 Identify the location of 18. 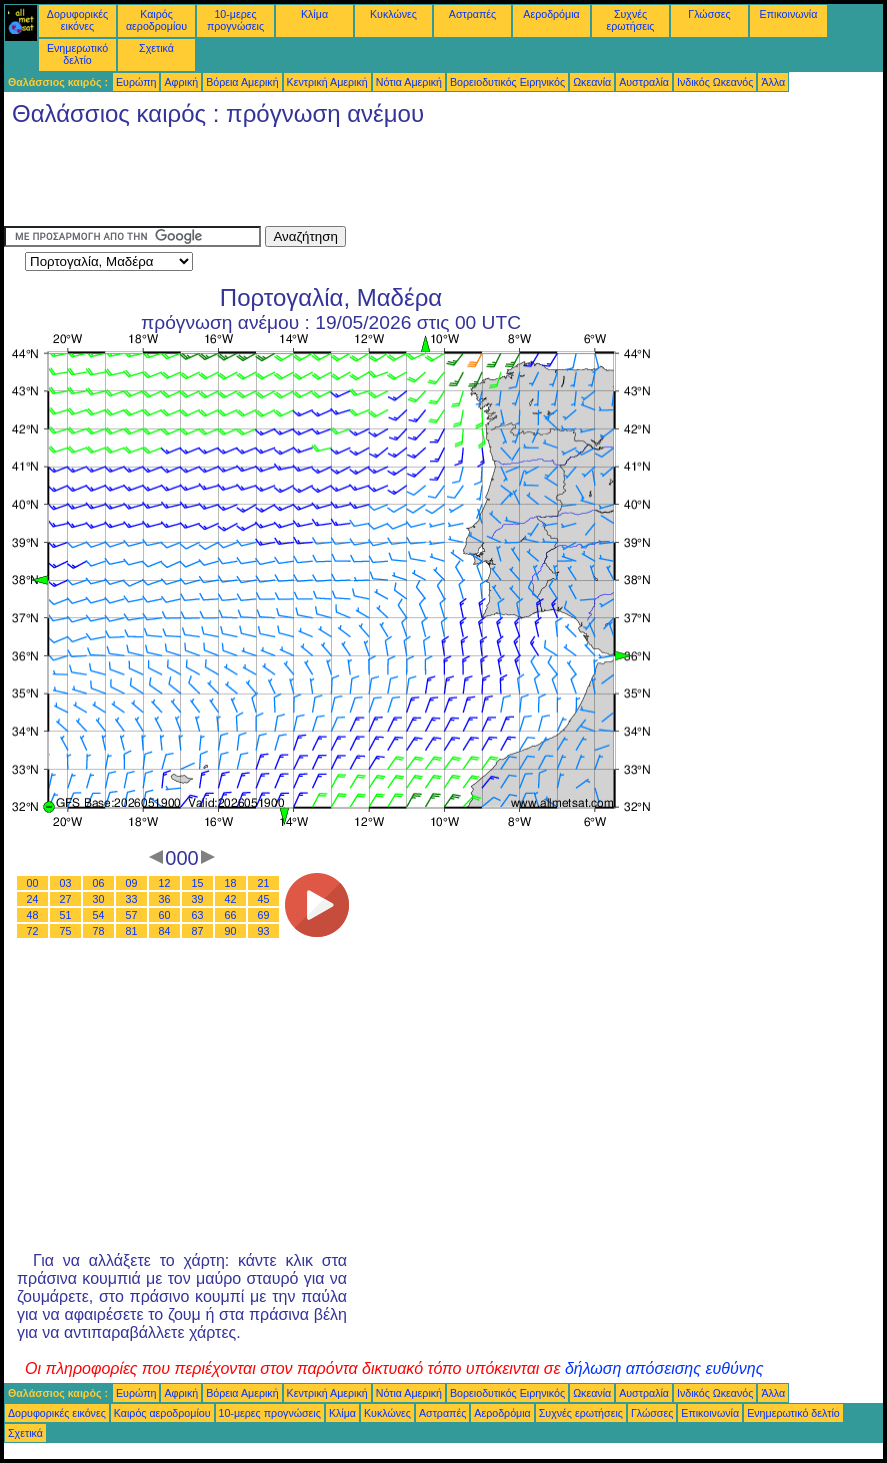
(231, 883).